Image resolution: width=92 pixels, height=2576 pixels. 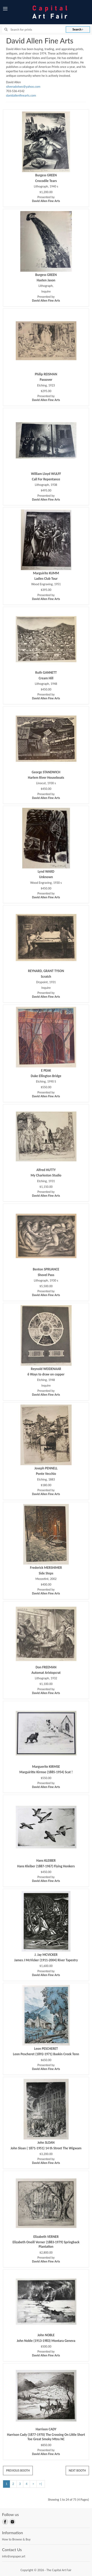 I want to click on Ponte Vecchio, so click(x=46, y=1474).